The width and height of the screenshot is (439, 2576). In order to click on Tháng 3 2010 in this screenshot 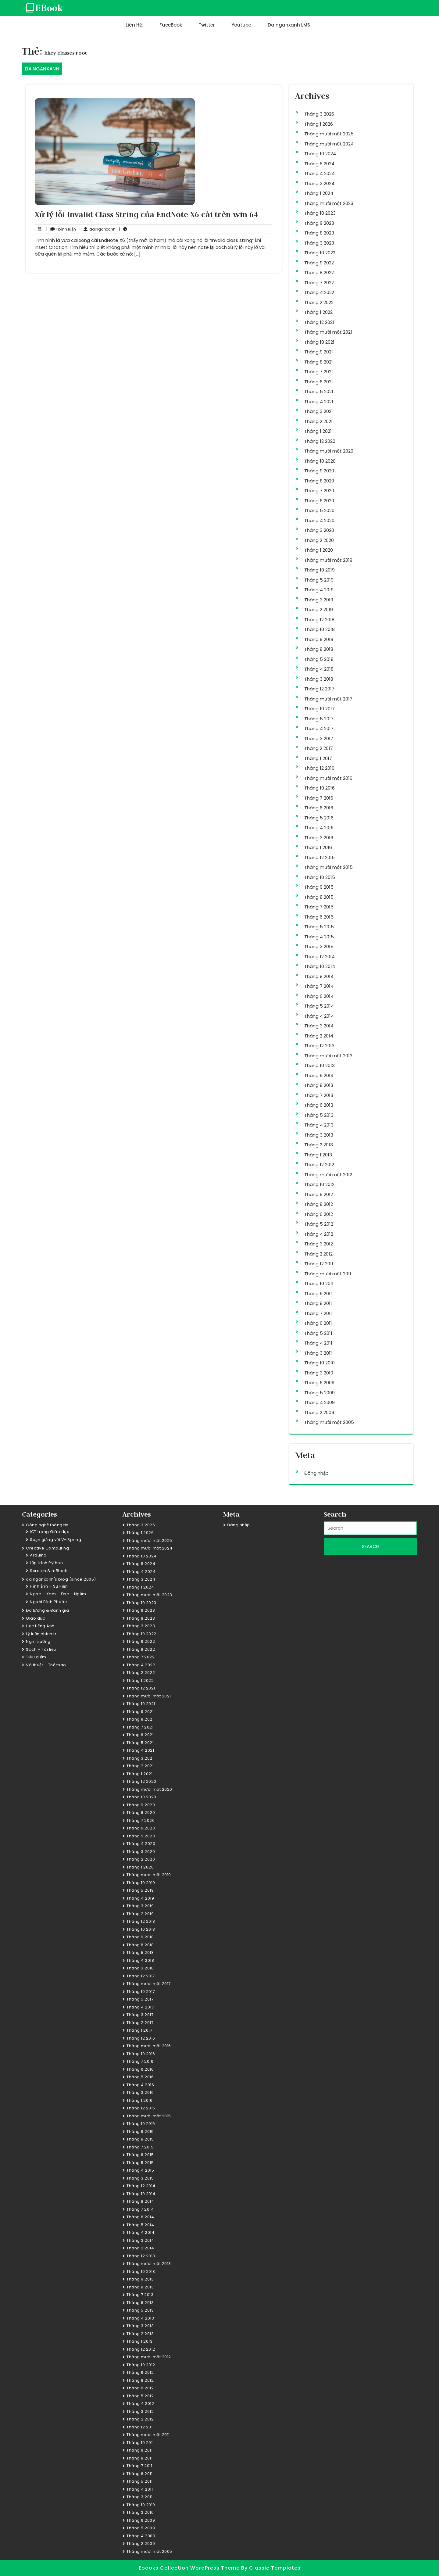, I will do `click(318, 1373)`.